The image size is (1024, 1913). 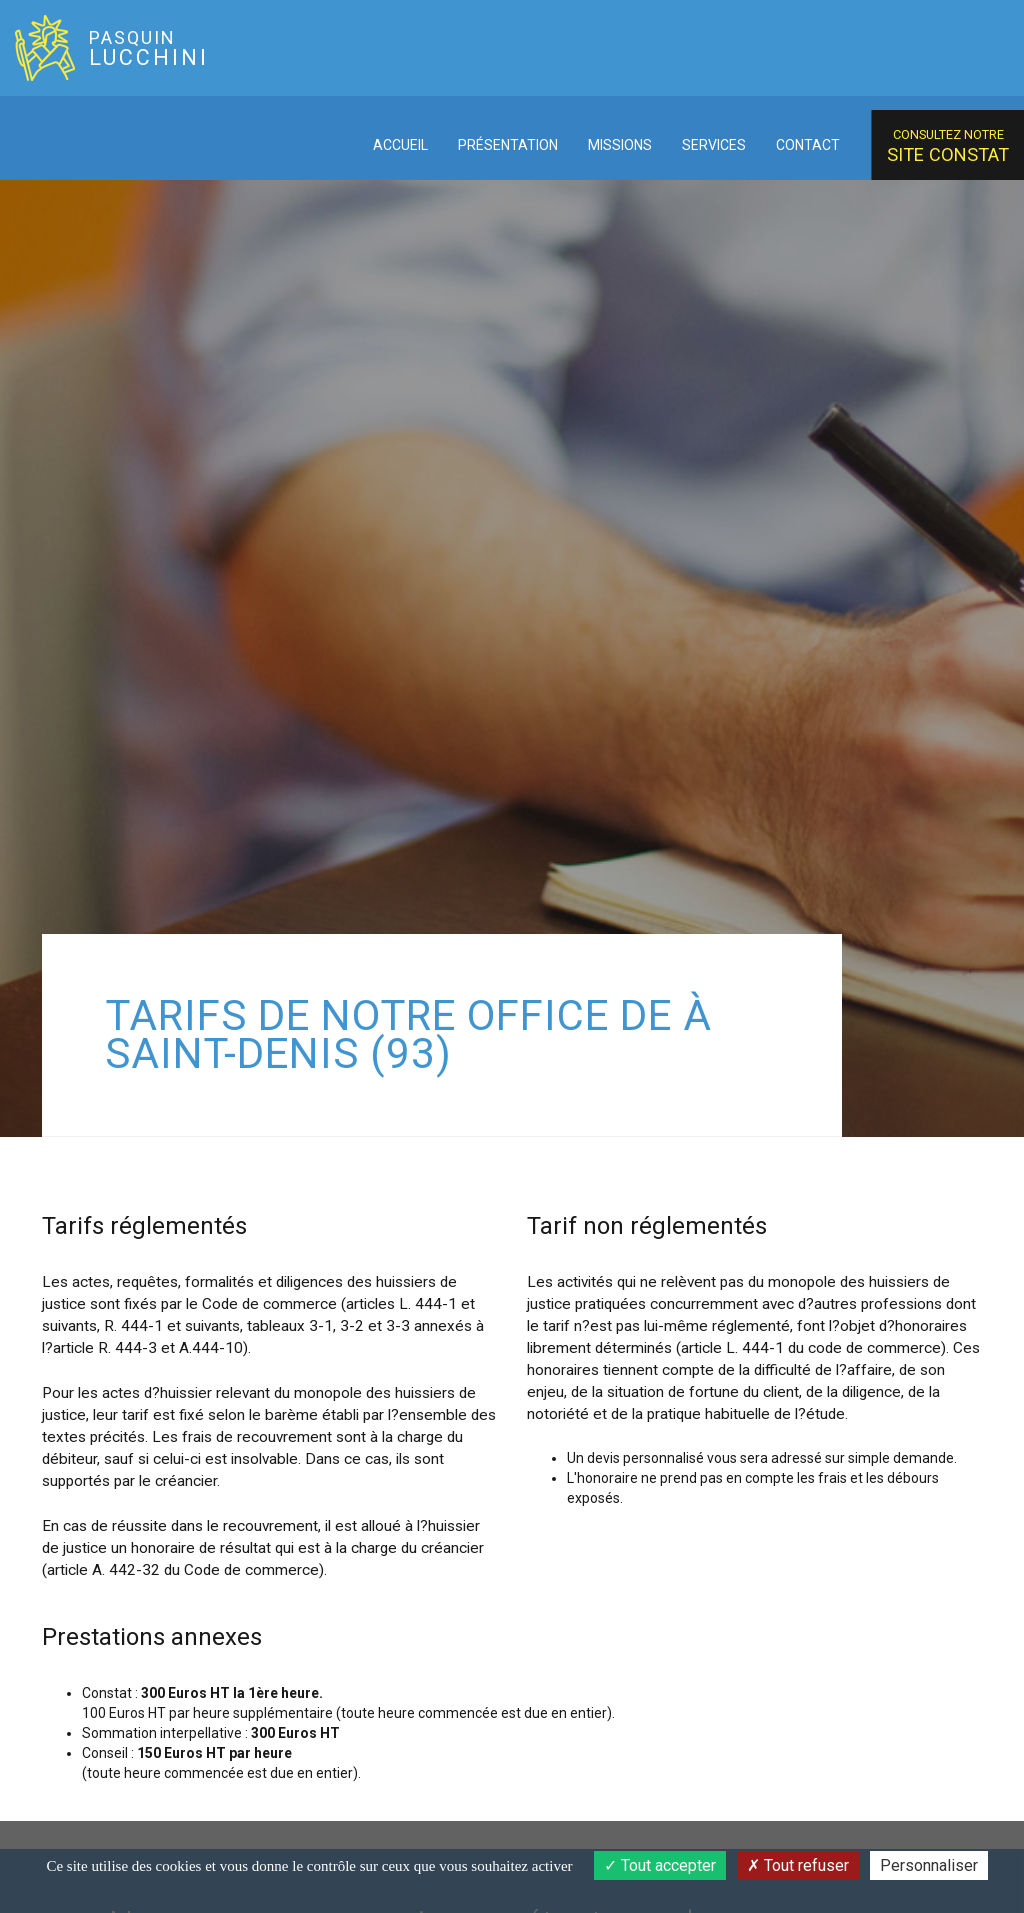 What do you see at coordinates (400, 145) in the screenshot?
I see `Accueil` at bounding box center [400, 145].